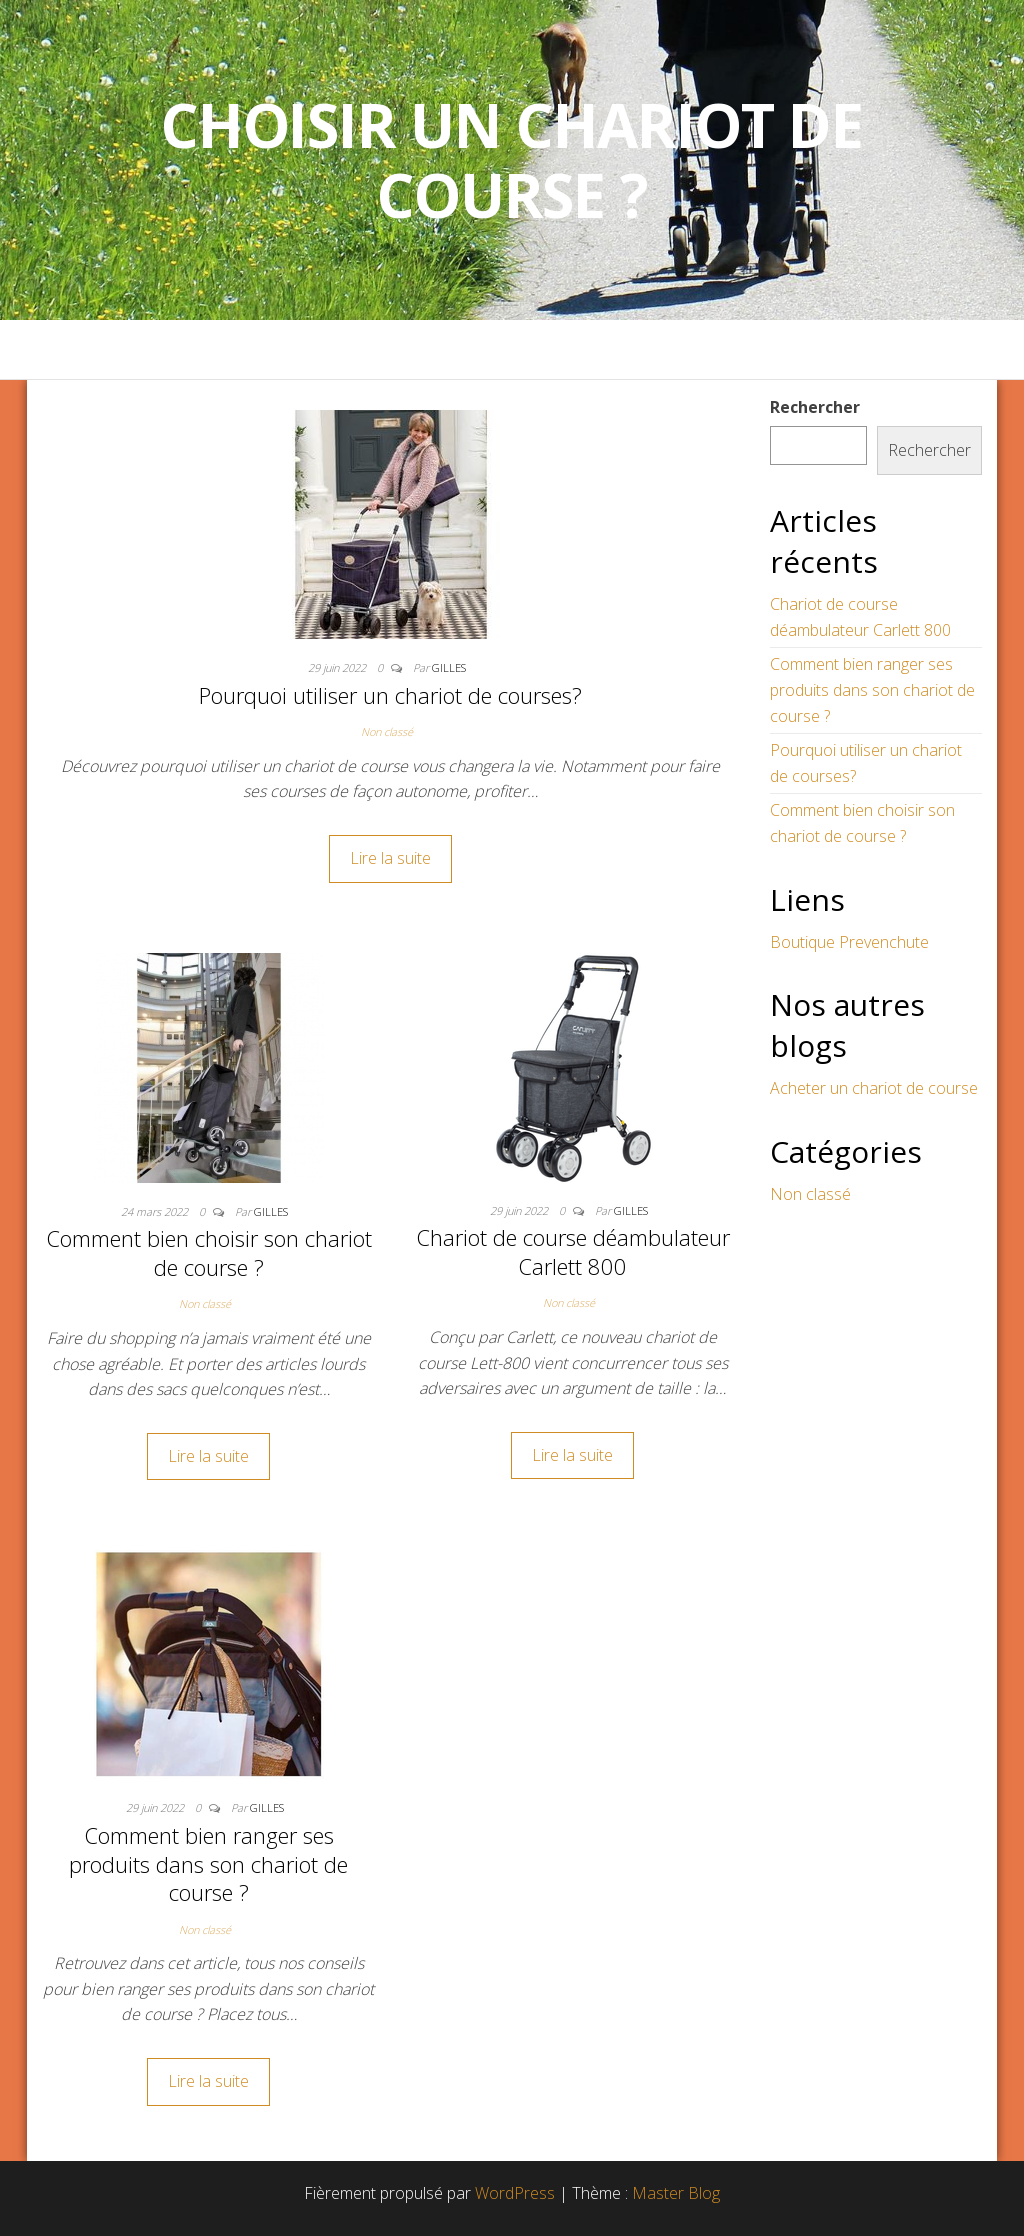  I want to click on Acheter un chariot de course, so click(874, 1088).